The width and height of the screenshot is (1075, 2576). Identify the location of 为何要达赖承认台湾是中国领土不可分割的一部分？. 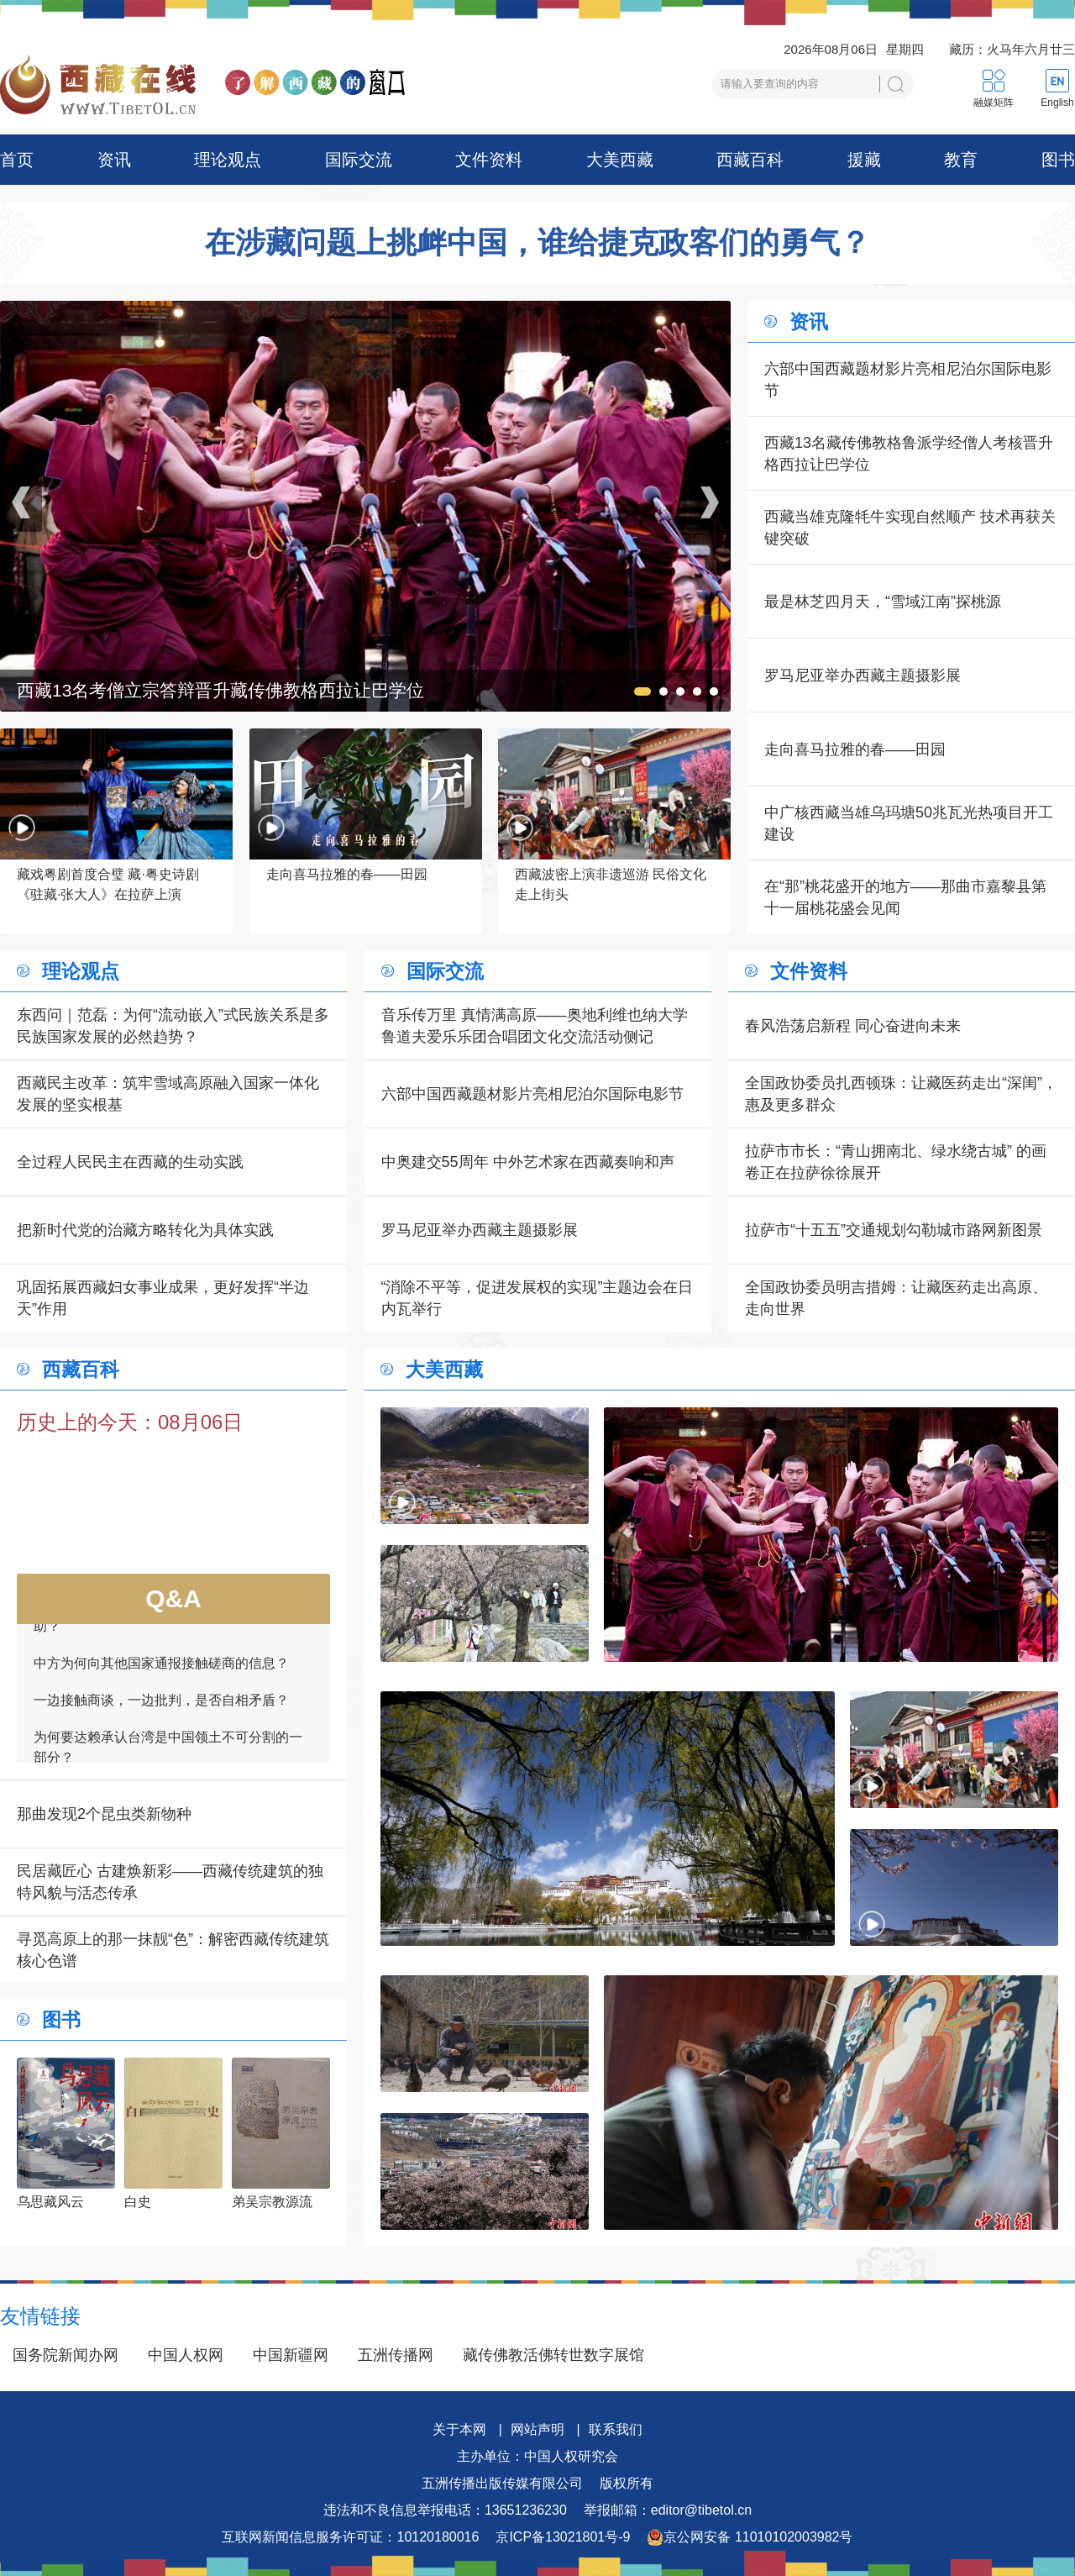
(168, 1756).